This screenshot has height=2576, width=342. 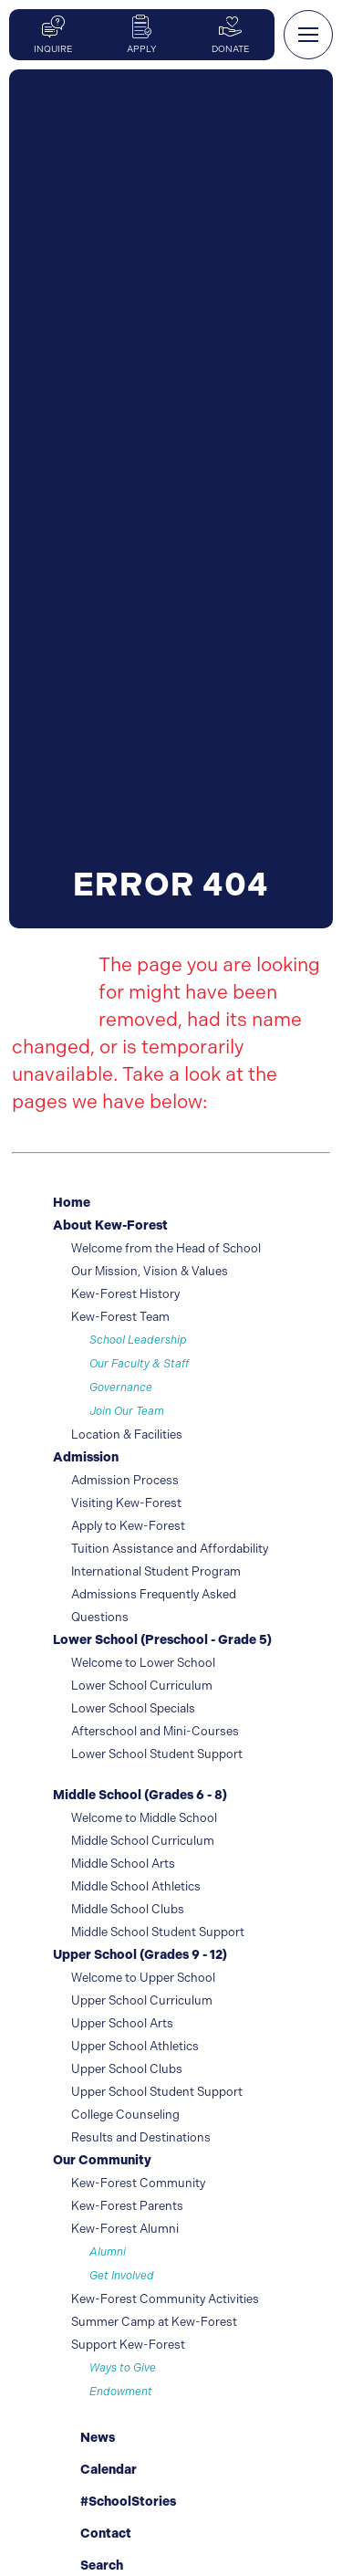 What do you see at coordinates (165, 2299) in the screenshot?
I see `Kew-Forest Community Activities` at bounding box center [165, 2299].